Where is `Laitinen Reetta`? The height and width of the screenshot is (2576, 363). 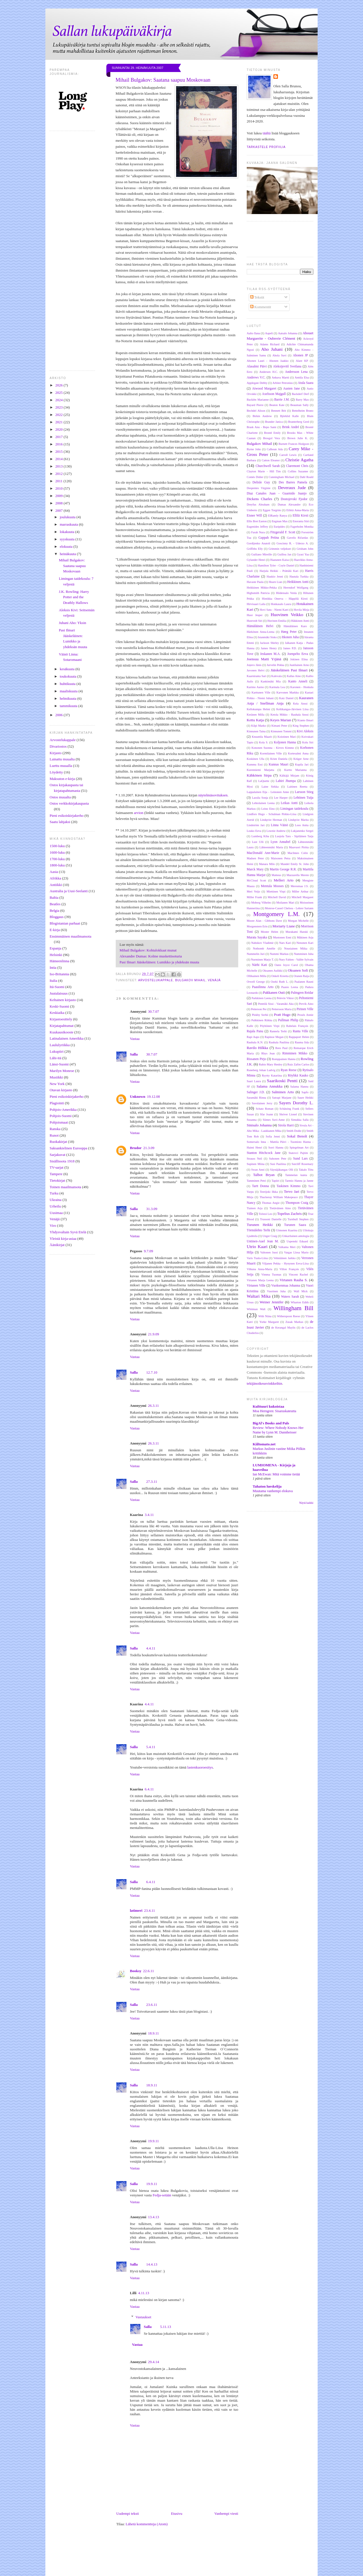 Laitinen Reetta is located at coordinates (297, 786).